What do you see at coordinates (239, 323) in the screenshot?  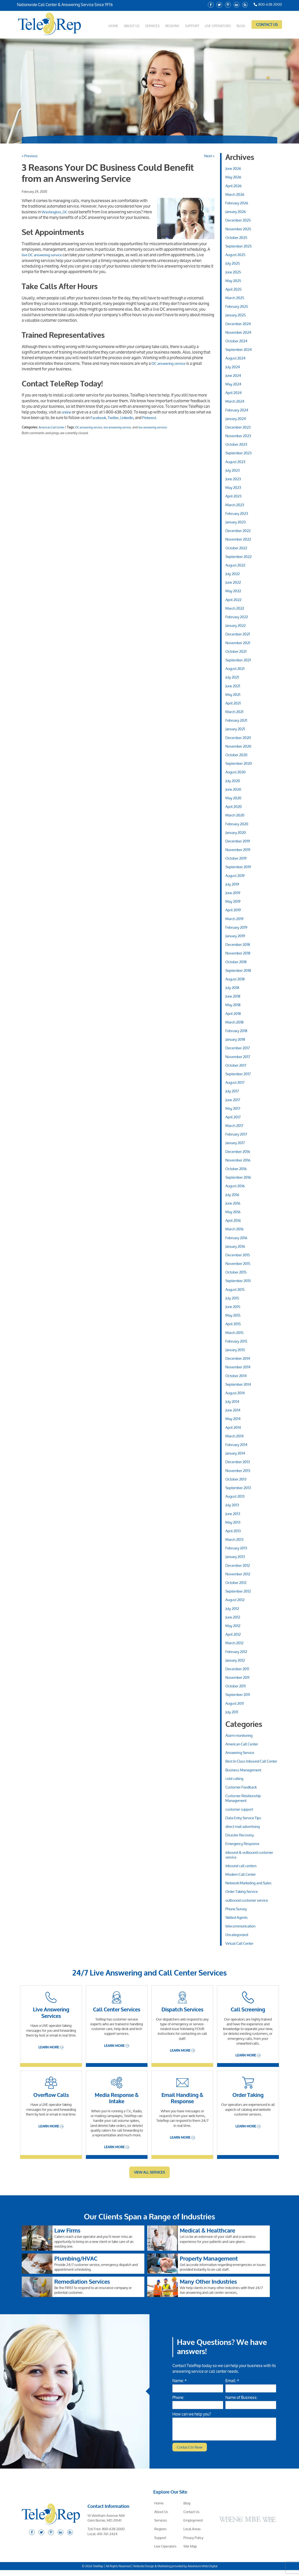 I see `December 2024` at bounding box center [239, 323].